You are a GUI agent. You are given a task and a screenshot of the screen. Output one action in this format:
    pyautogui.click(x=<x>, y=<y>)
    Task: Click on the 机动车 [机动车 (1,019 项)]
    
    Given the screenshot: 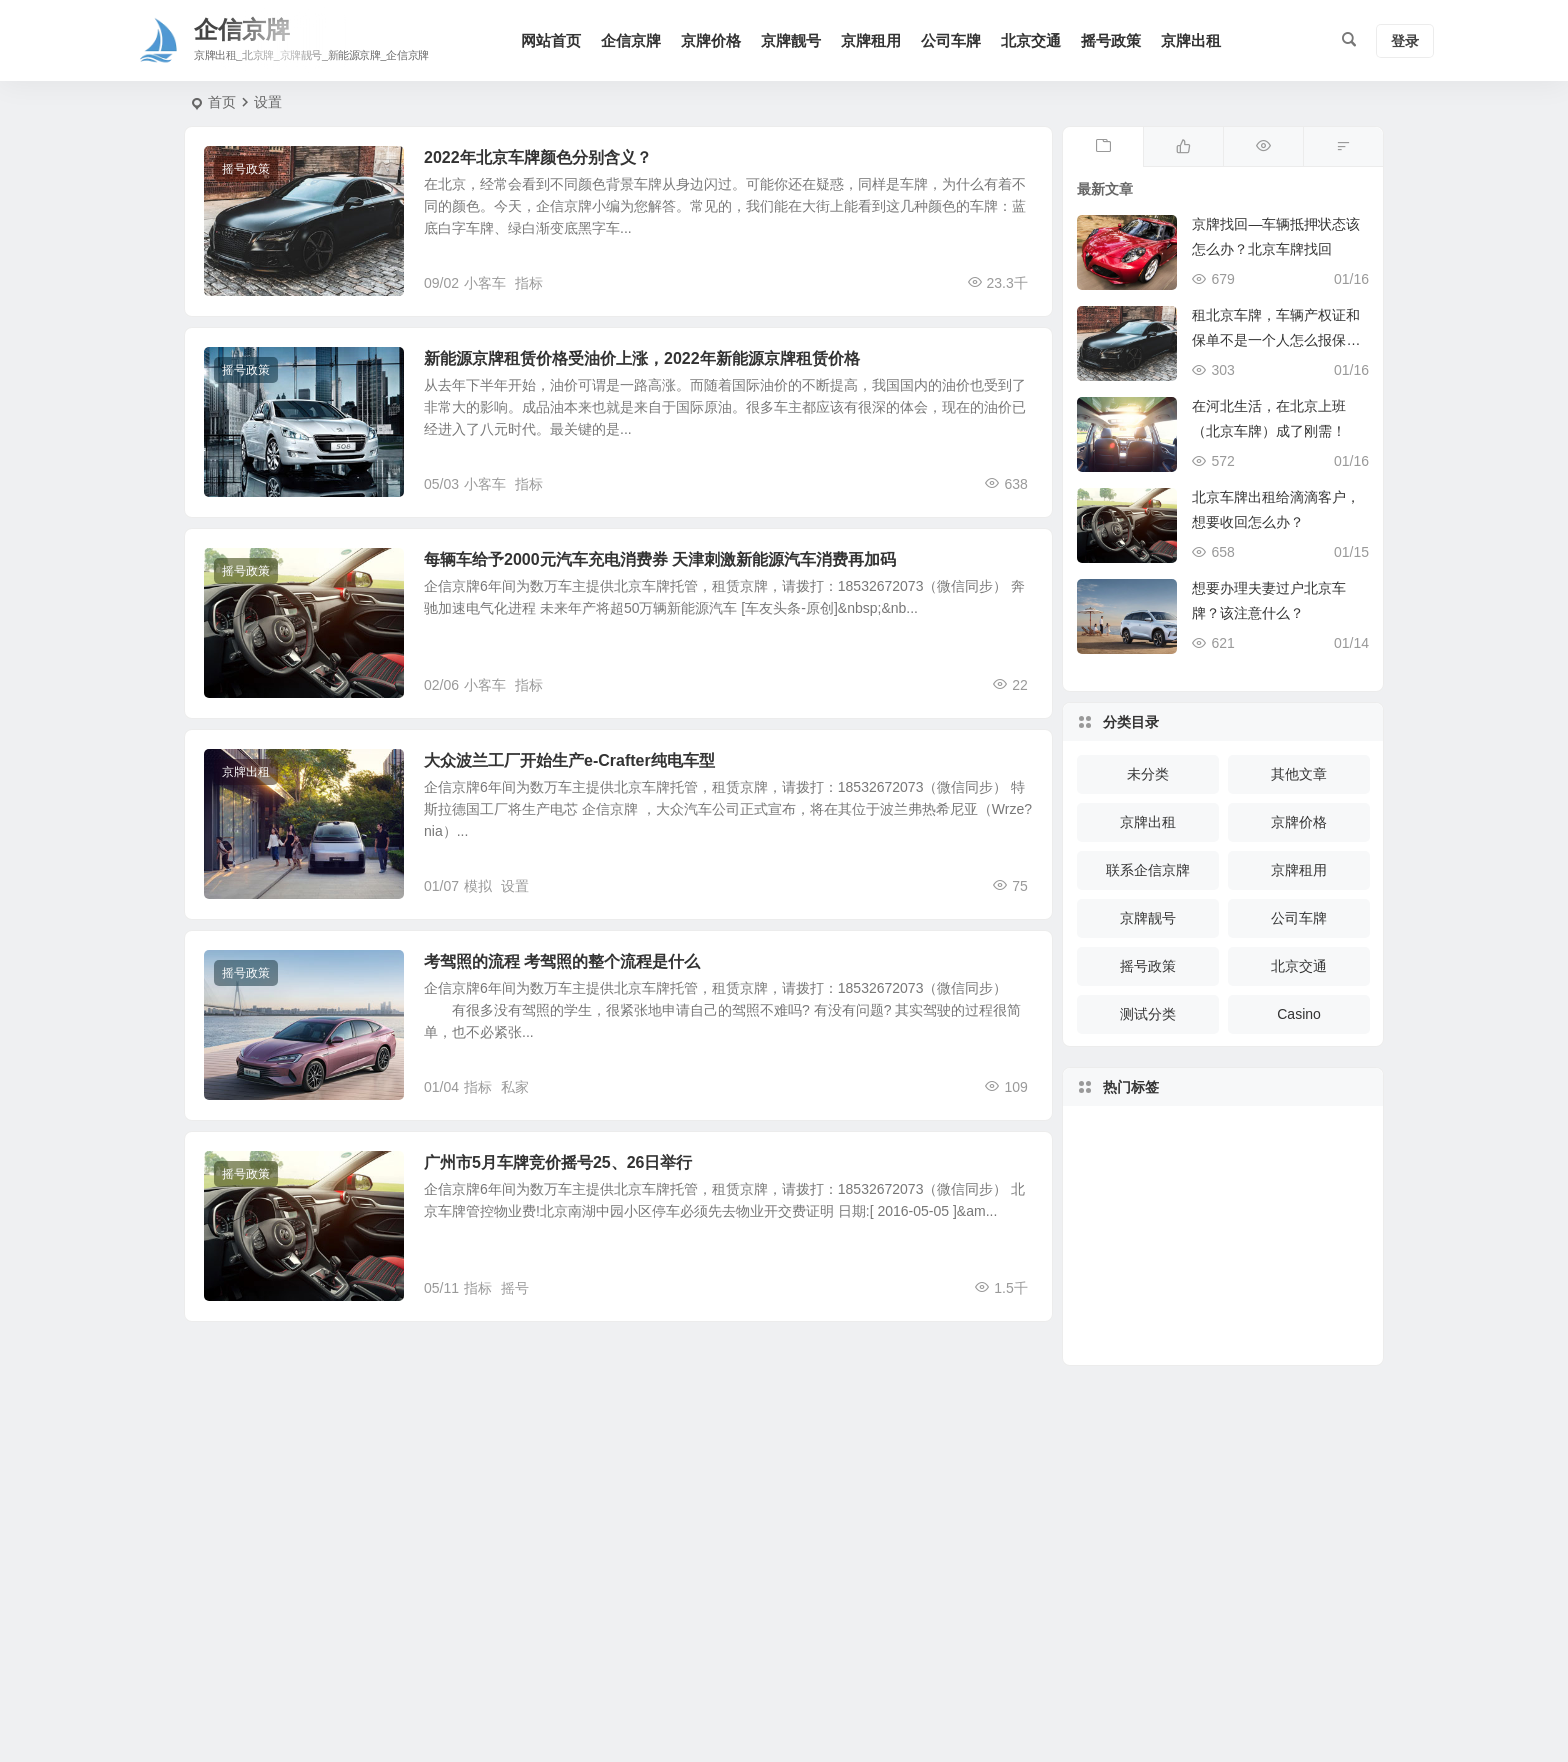 What is the action you would take?
    pyautogui.click(x=1268, y=1186)
    